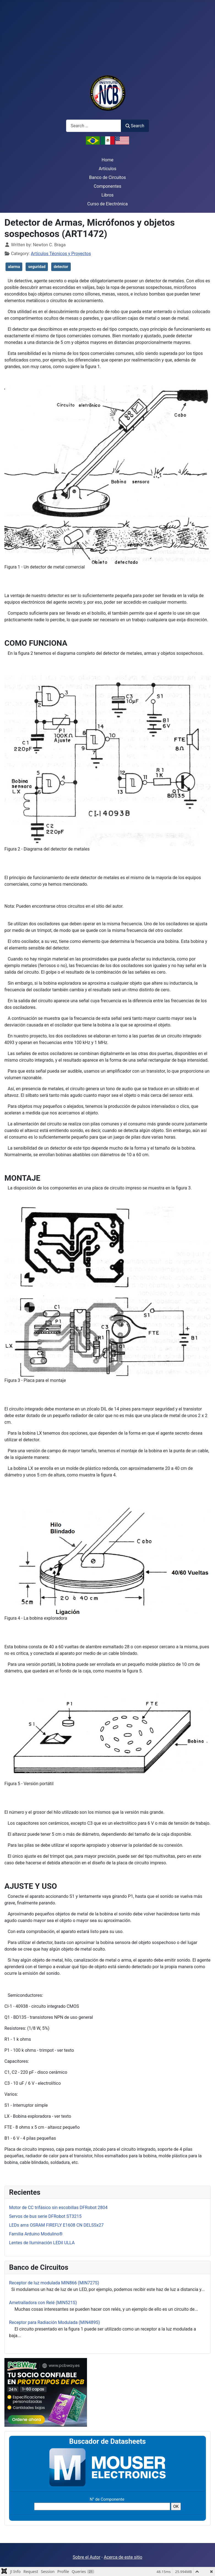 Image resolution: width=215 pixels, height=2576 pixels. What do you see at coordinates (107, 195) in the screenshot?
I see `Libros` at bounding box center [107, 195].